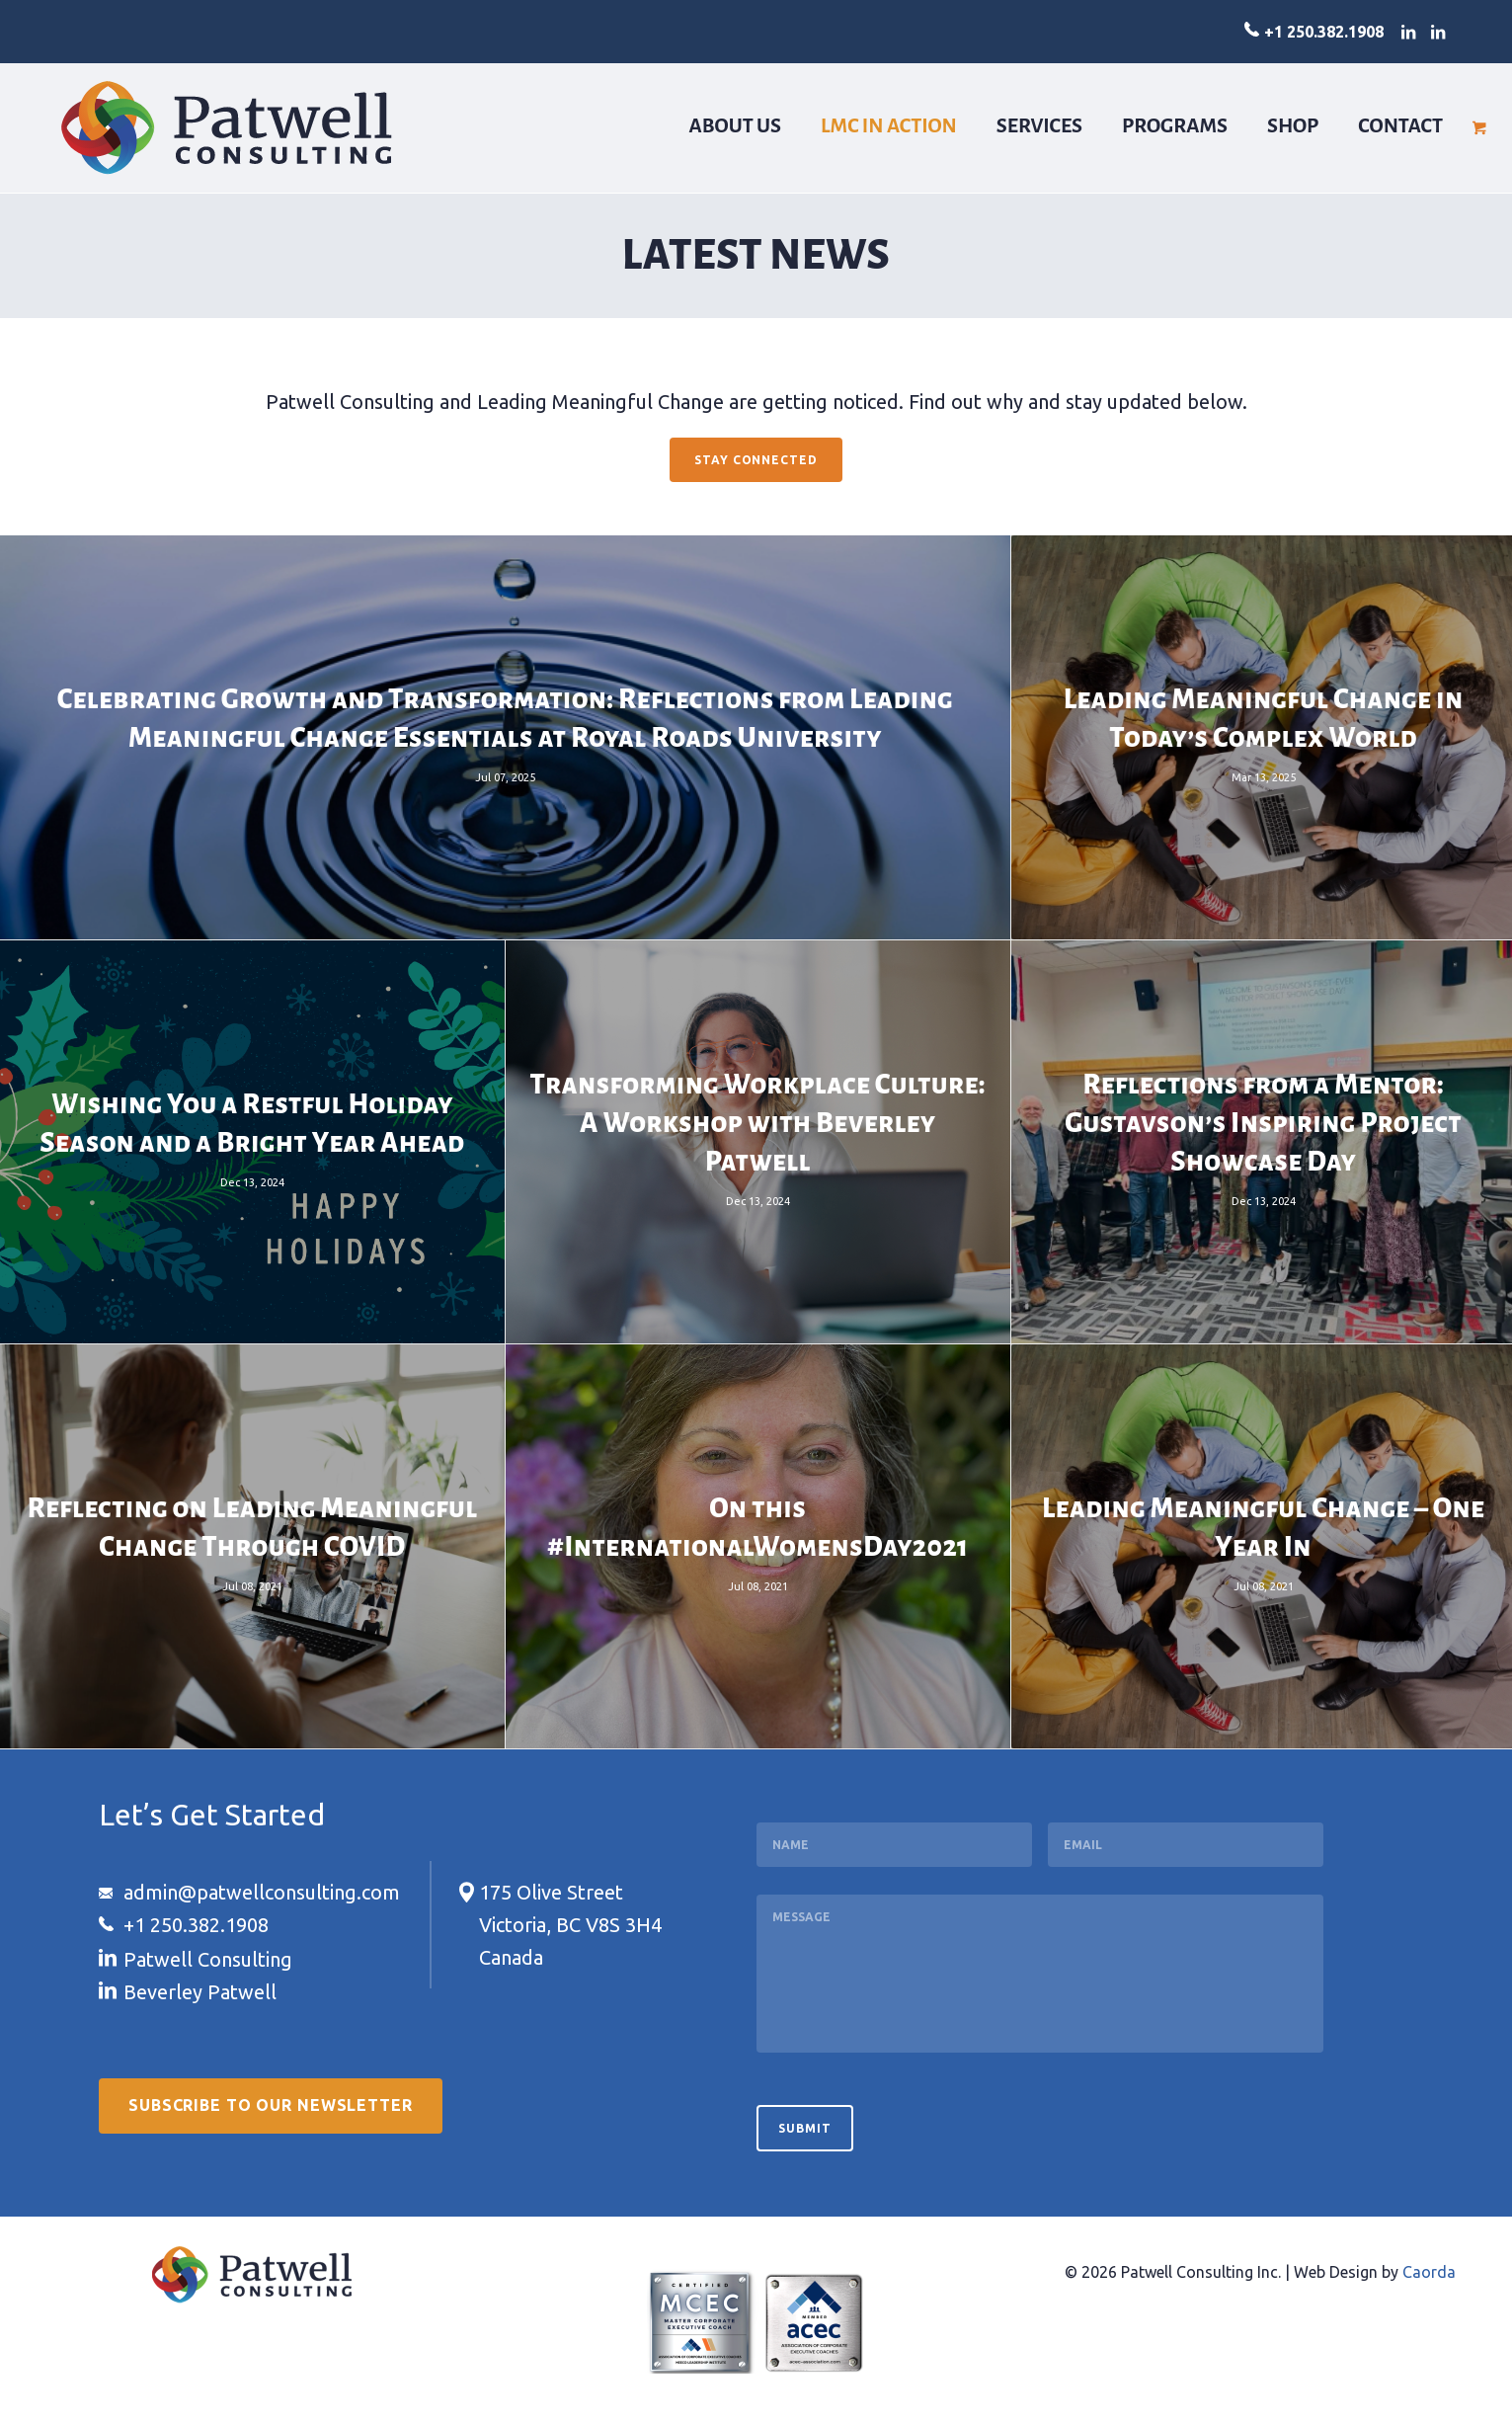  Describe the element at coordinates (736, 127) in the screenshot. I see `[menuitem]` at that location.